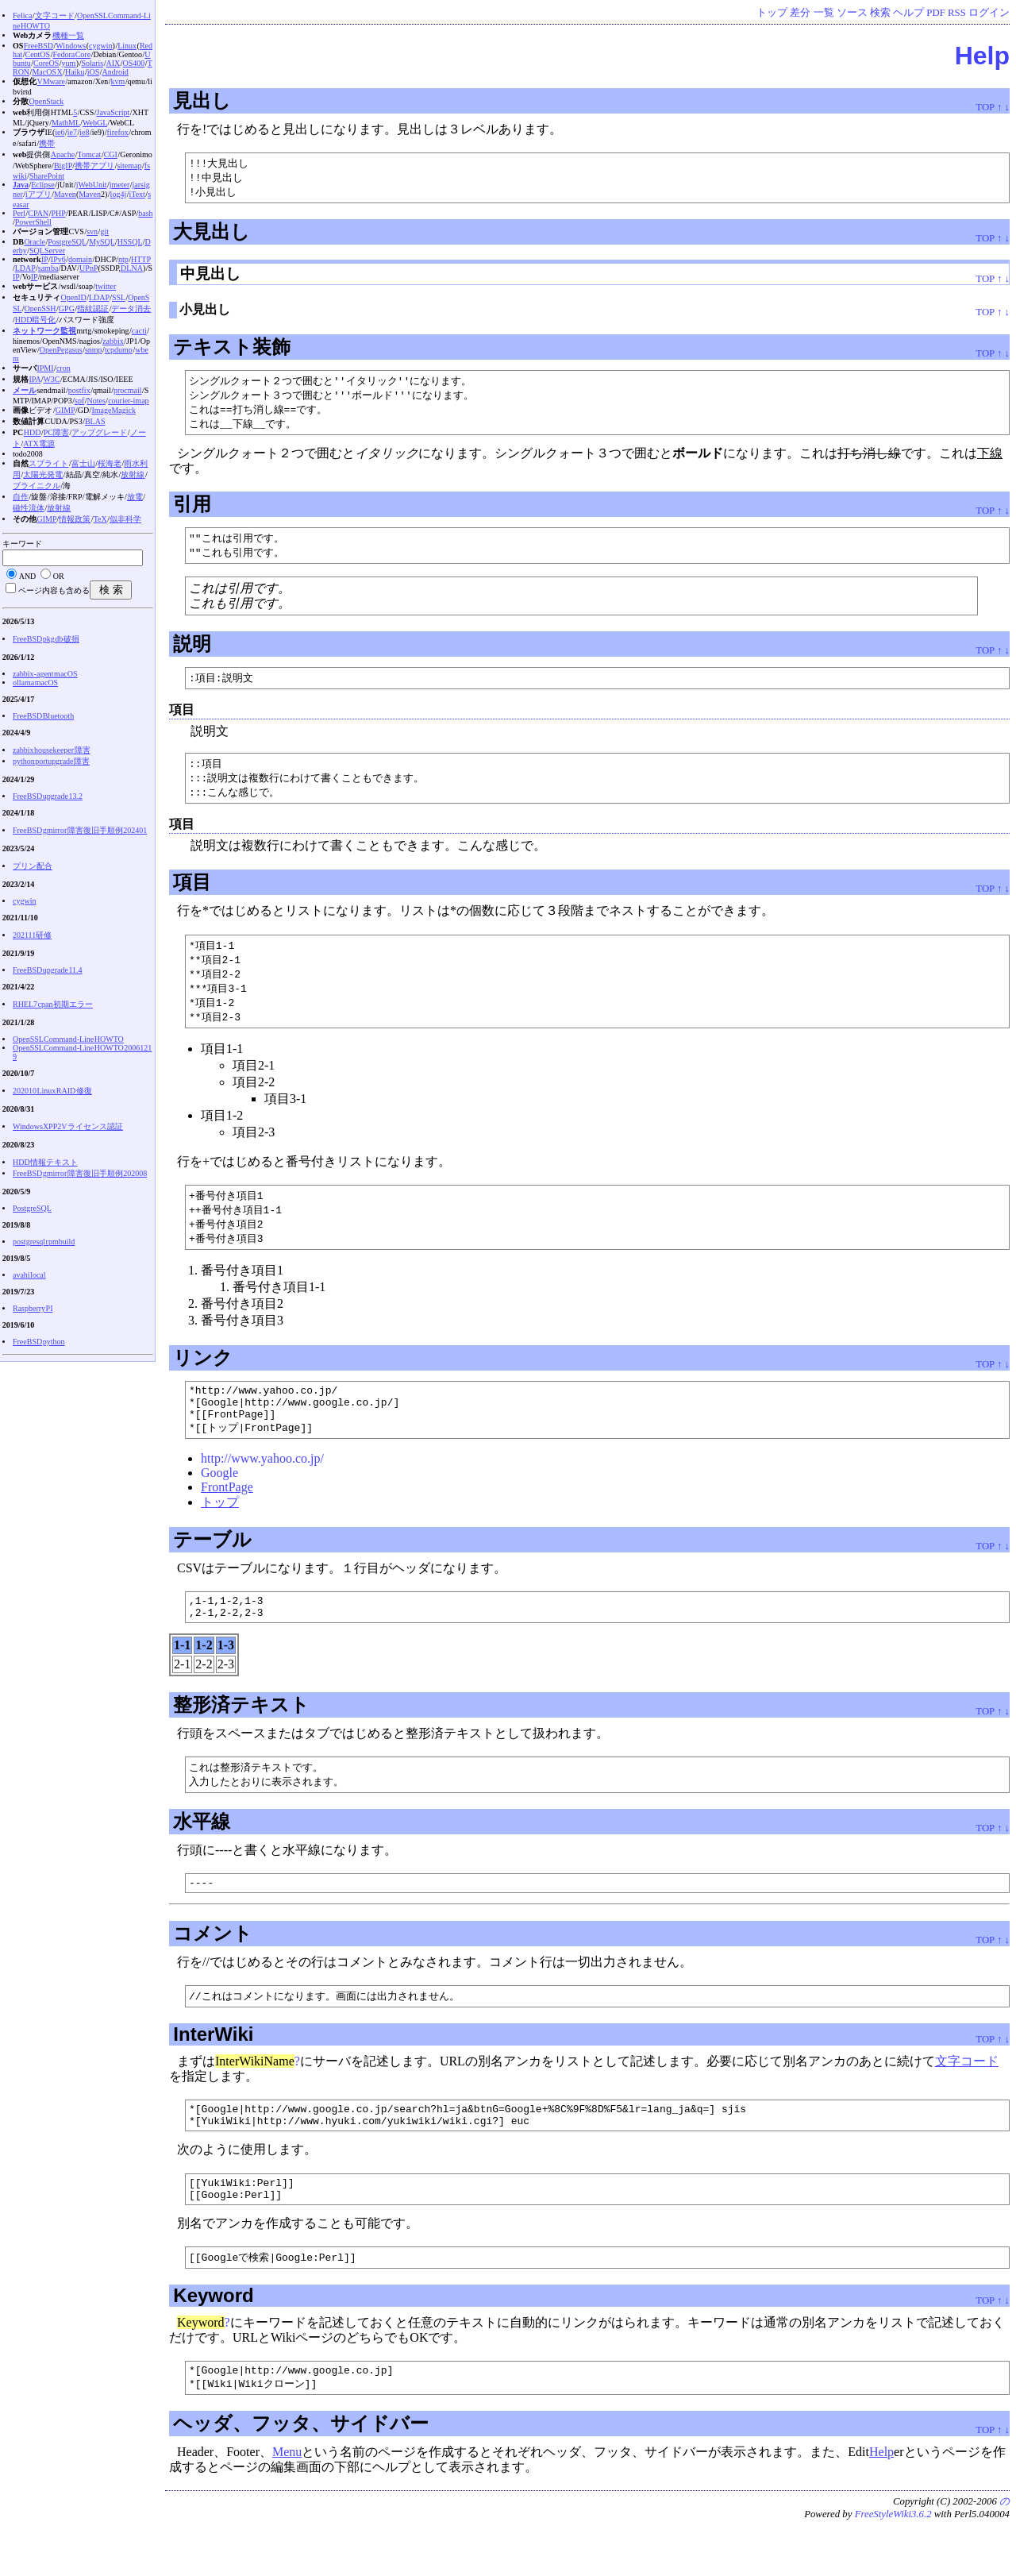  What do you see at coordinates (63, 165) in the screenshot?
I see `BigIP` at bounding box center [63, 165].